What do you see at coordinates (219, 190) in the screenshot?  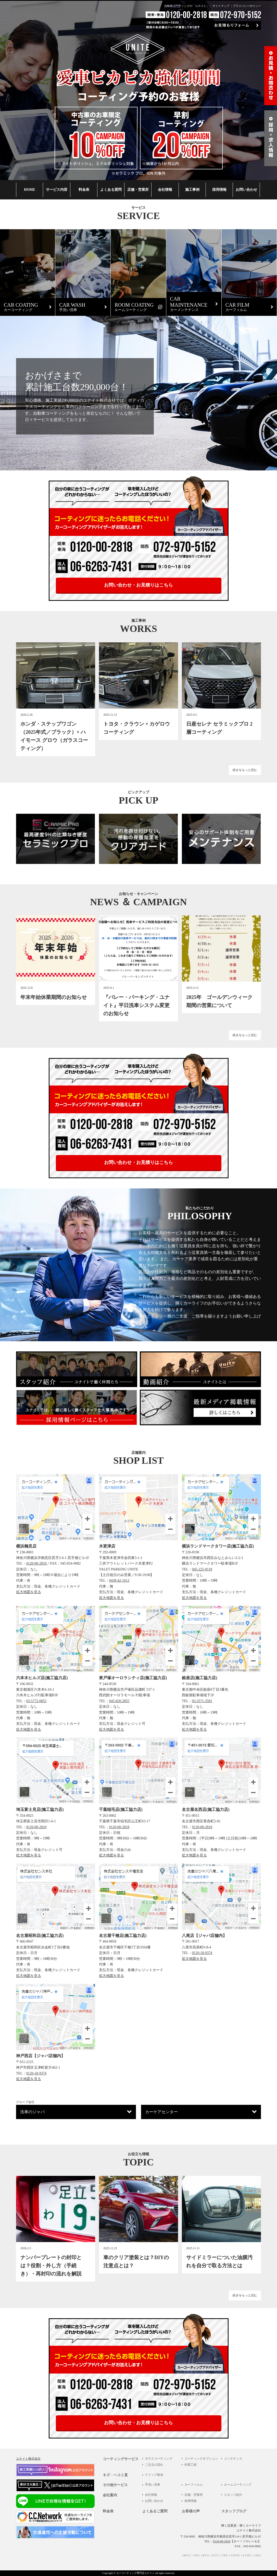 I see `採用情報` at bounding box center [219, 190].